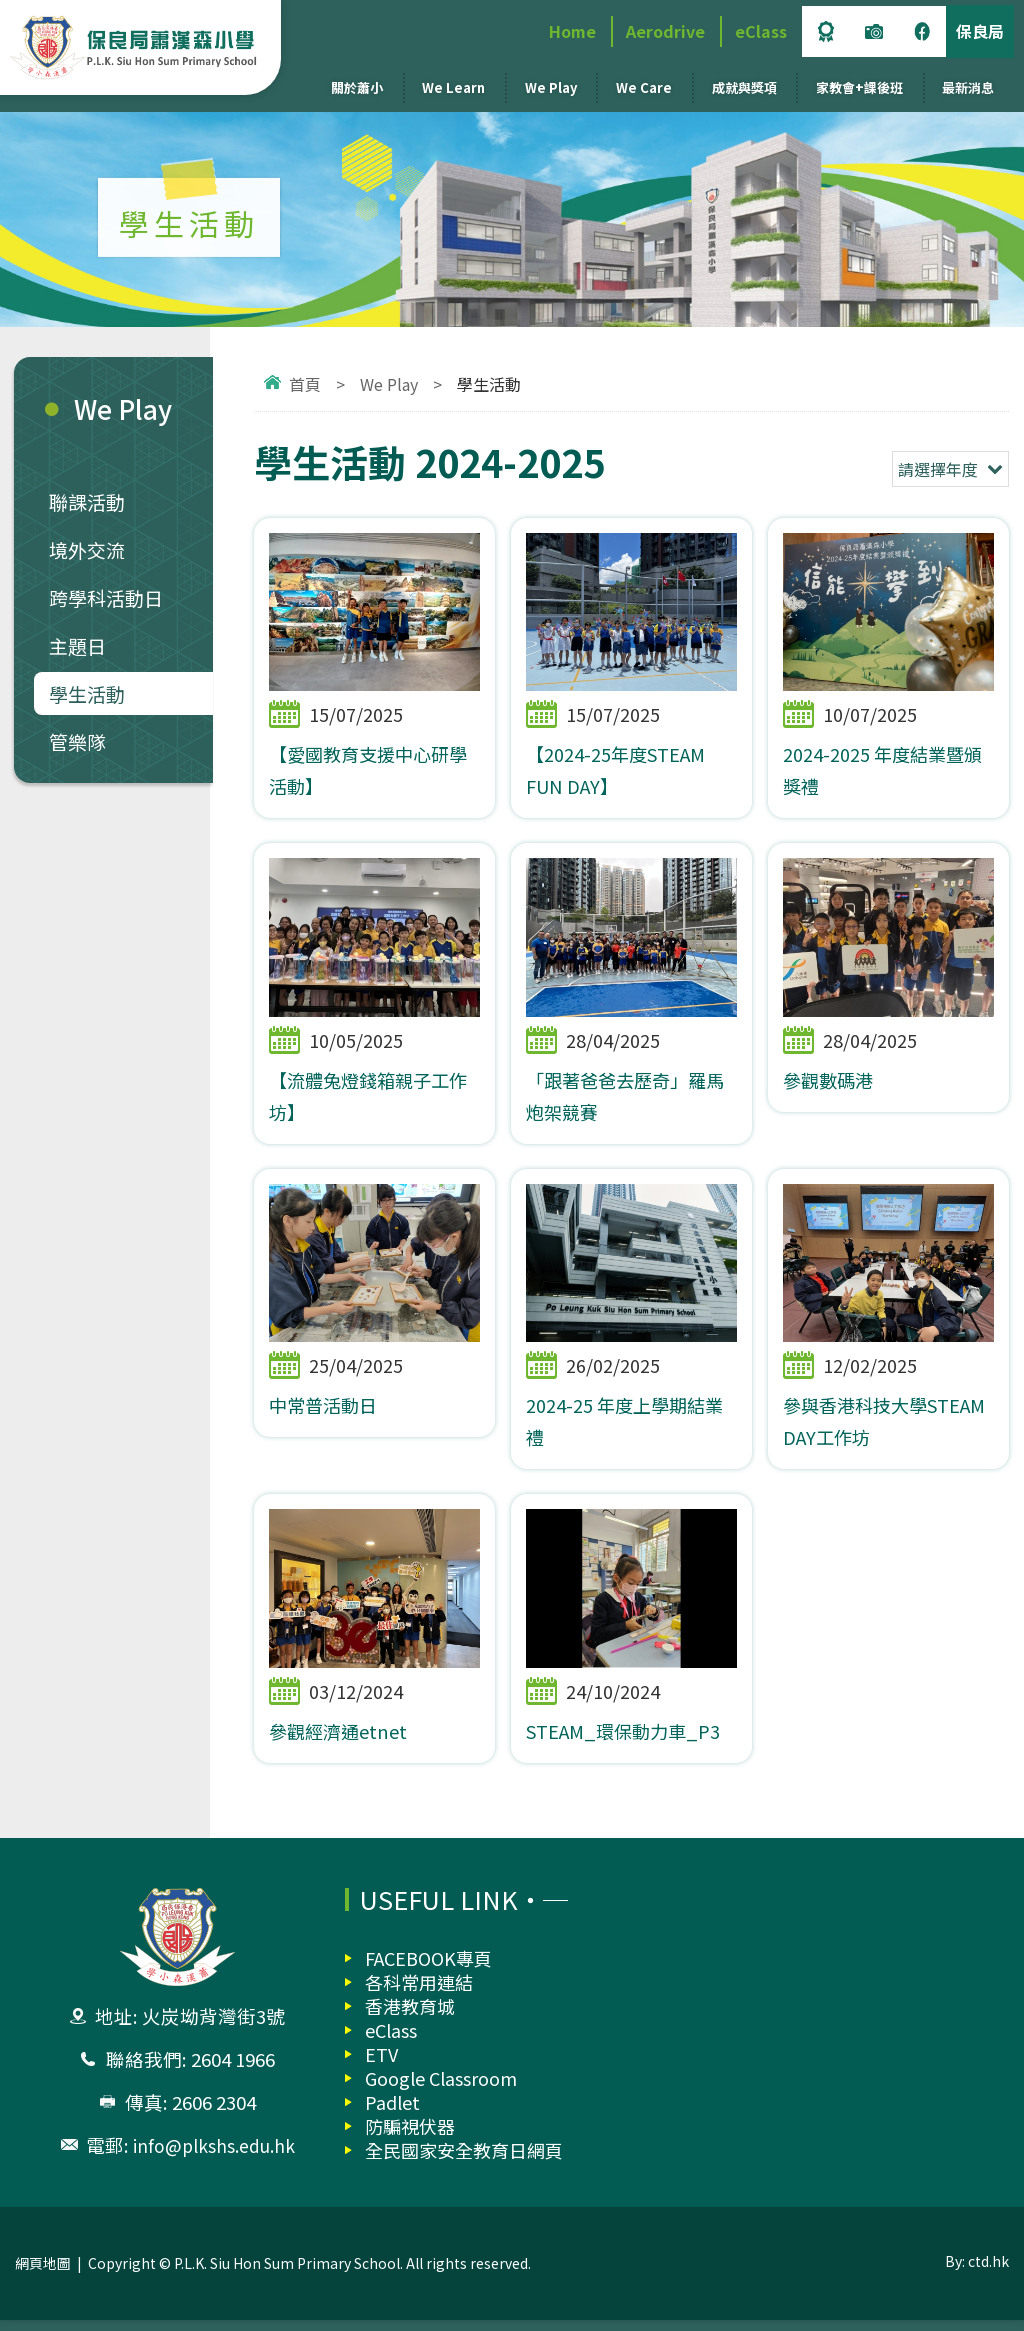 Image resolution: width=1024 pixels, height=2331 pixels. What do you see at coordinates (551, 87) in the screenshot?
I see `We Play` at bounding box center [551, 87].